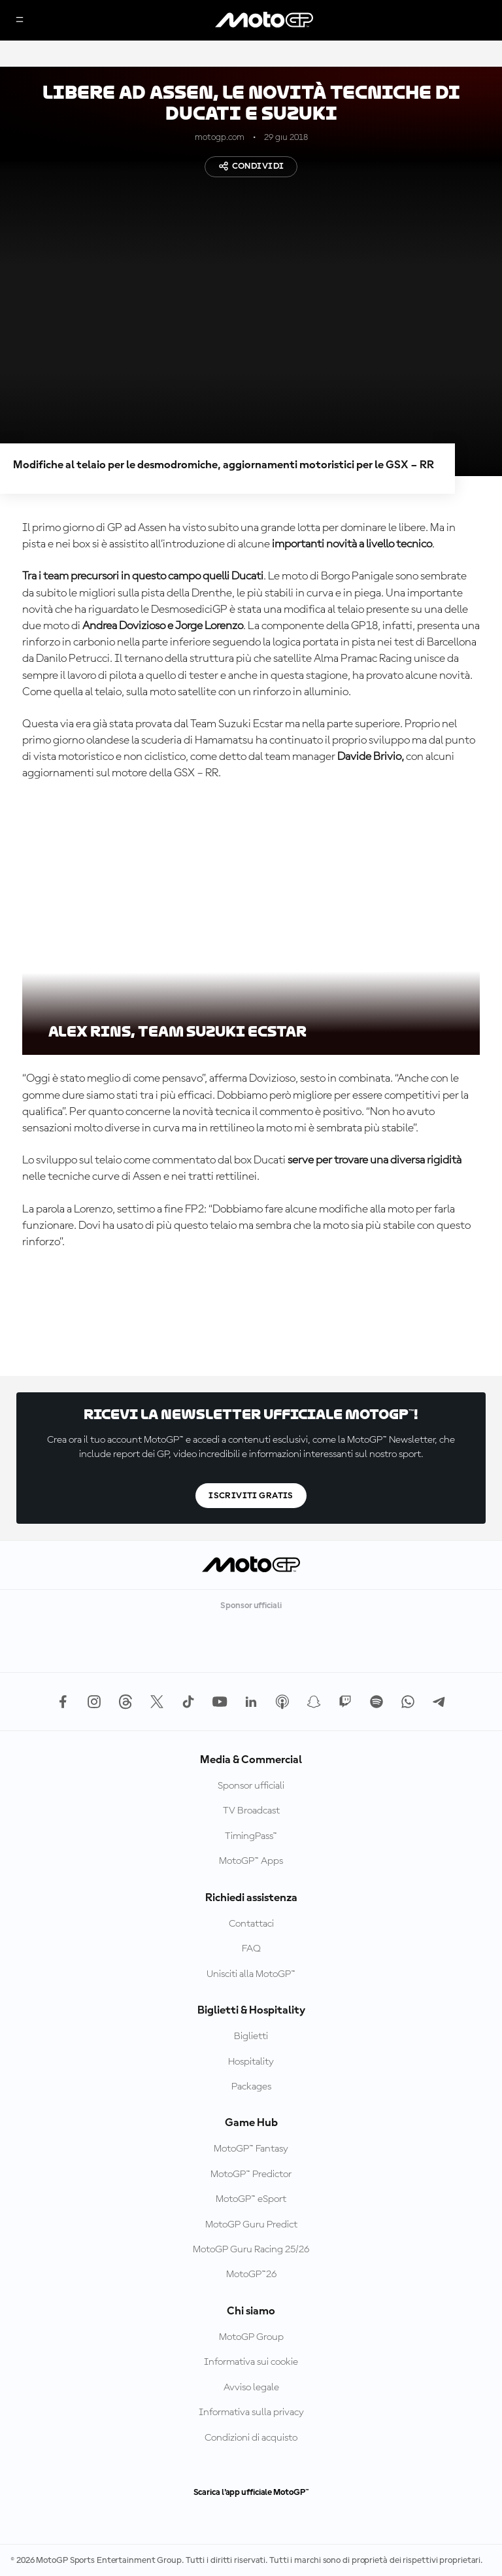  Describe the element at coordinates (251, 2362) in the screenshot. I see `Informativa sui cookie` at that location.